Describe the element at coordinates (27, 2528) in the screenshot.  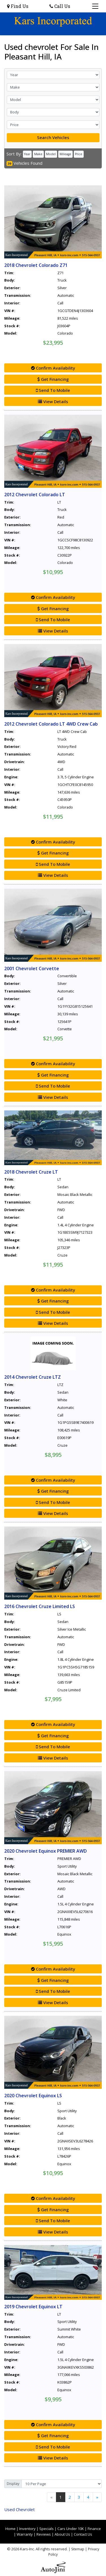
I see `Inventory` at that location.